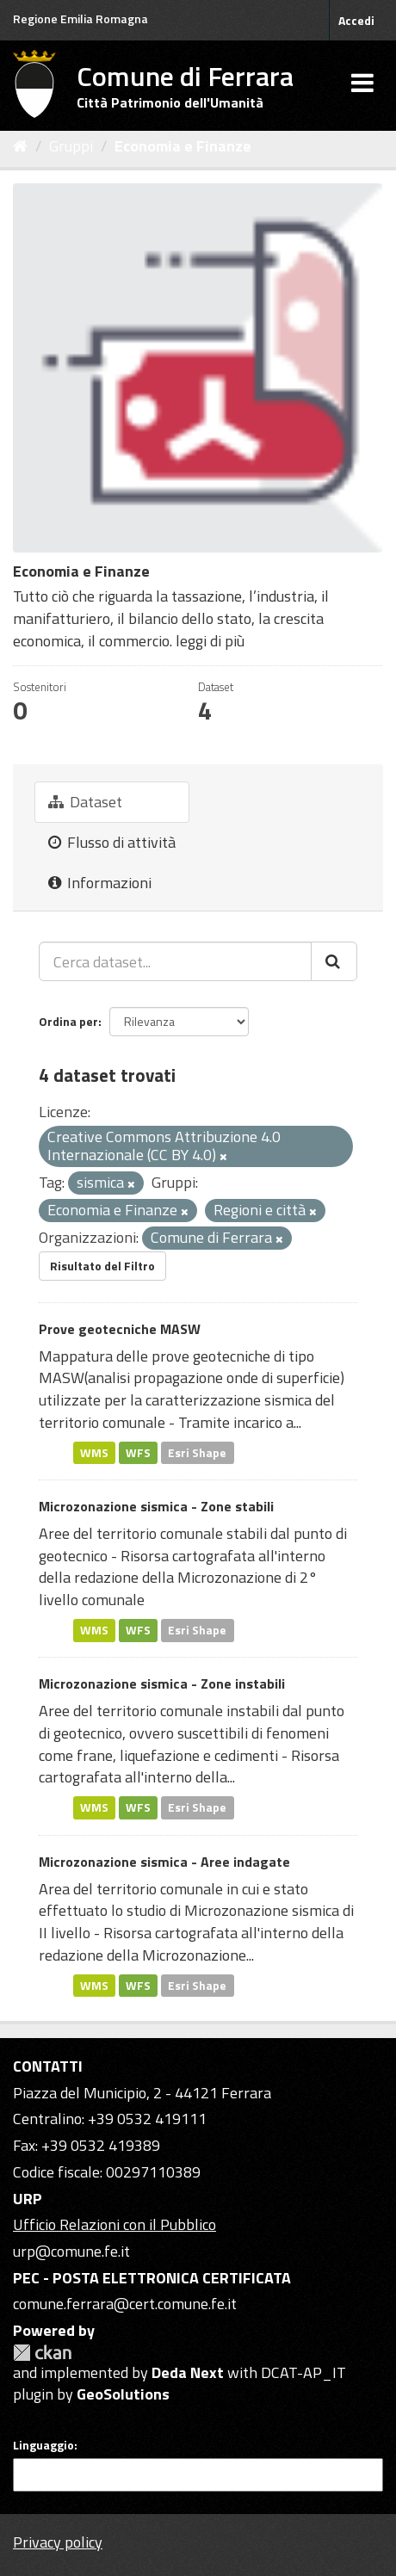  I want to click on Risultato del Filtro, so click(102, 1266).